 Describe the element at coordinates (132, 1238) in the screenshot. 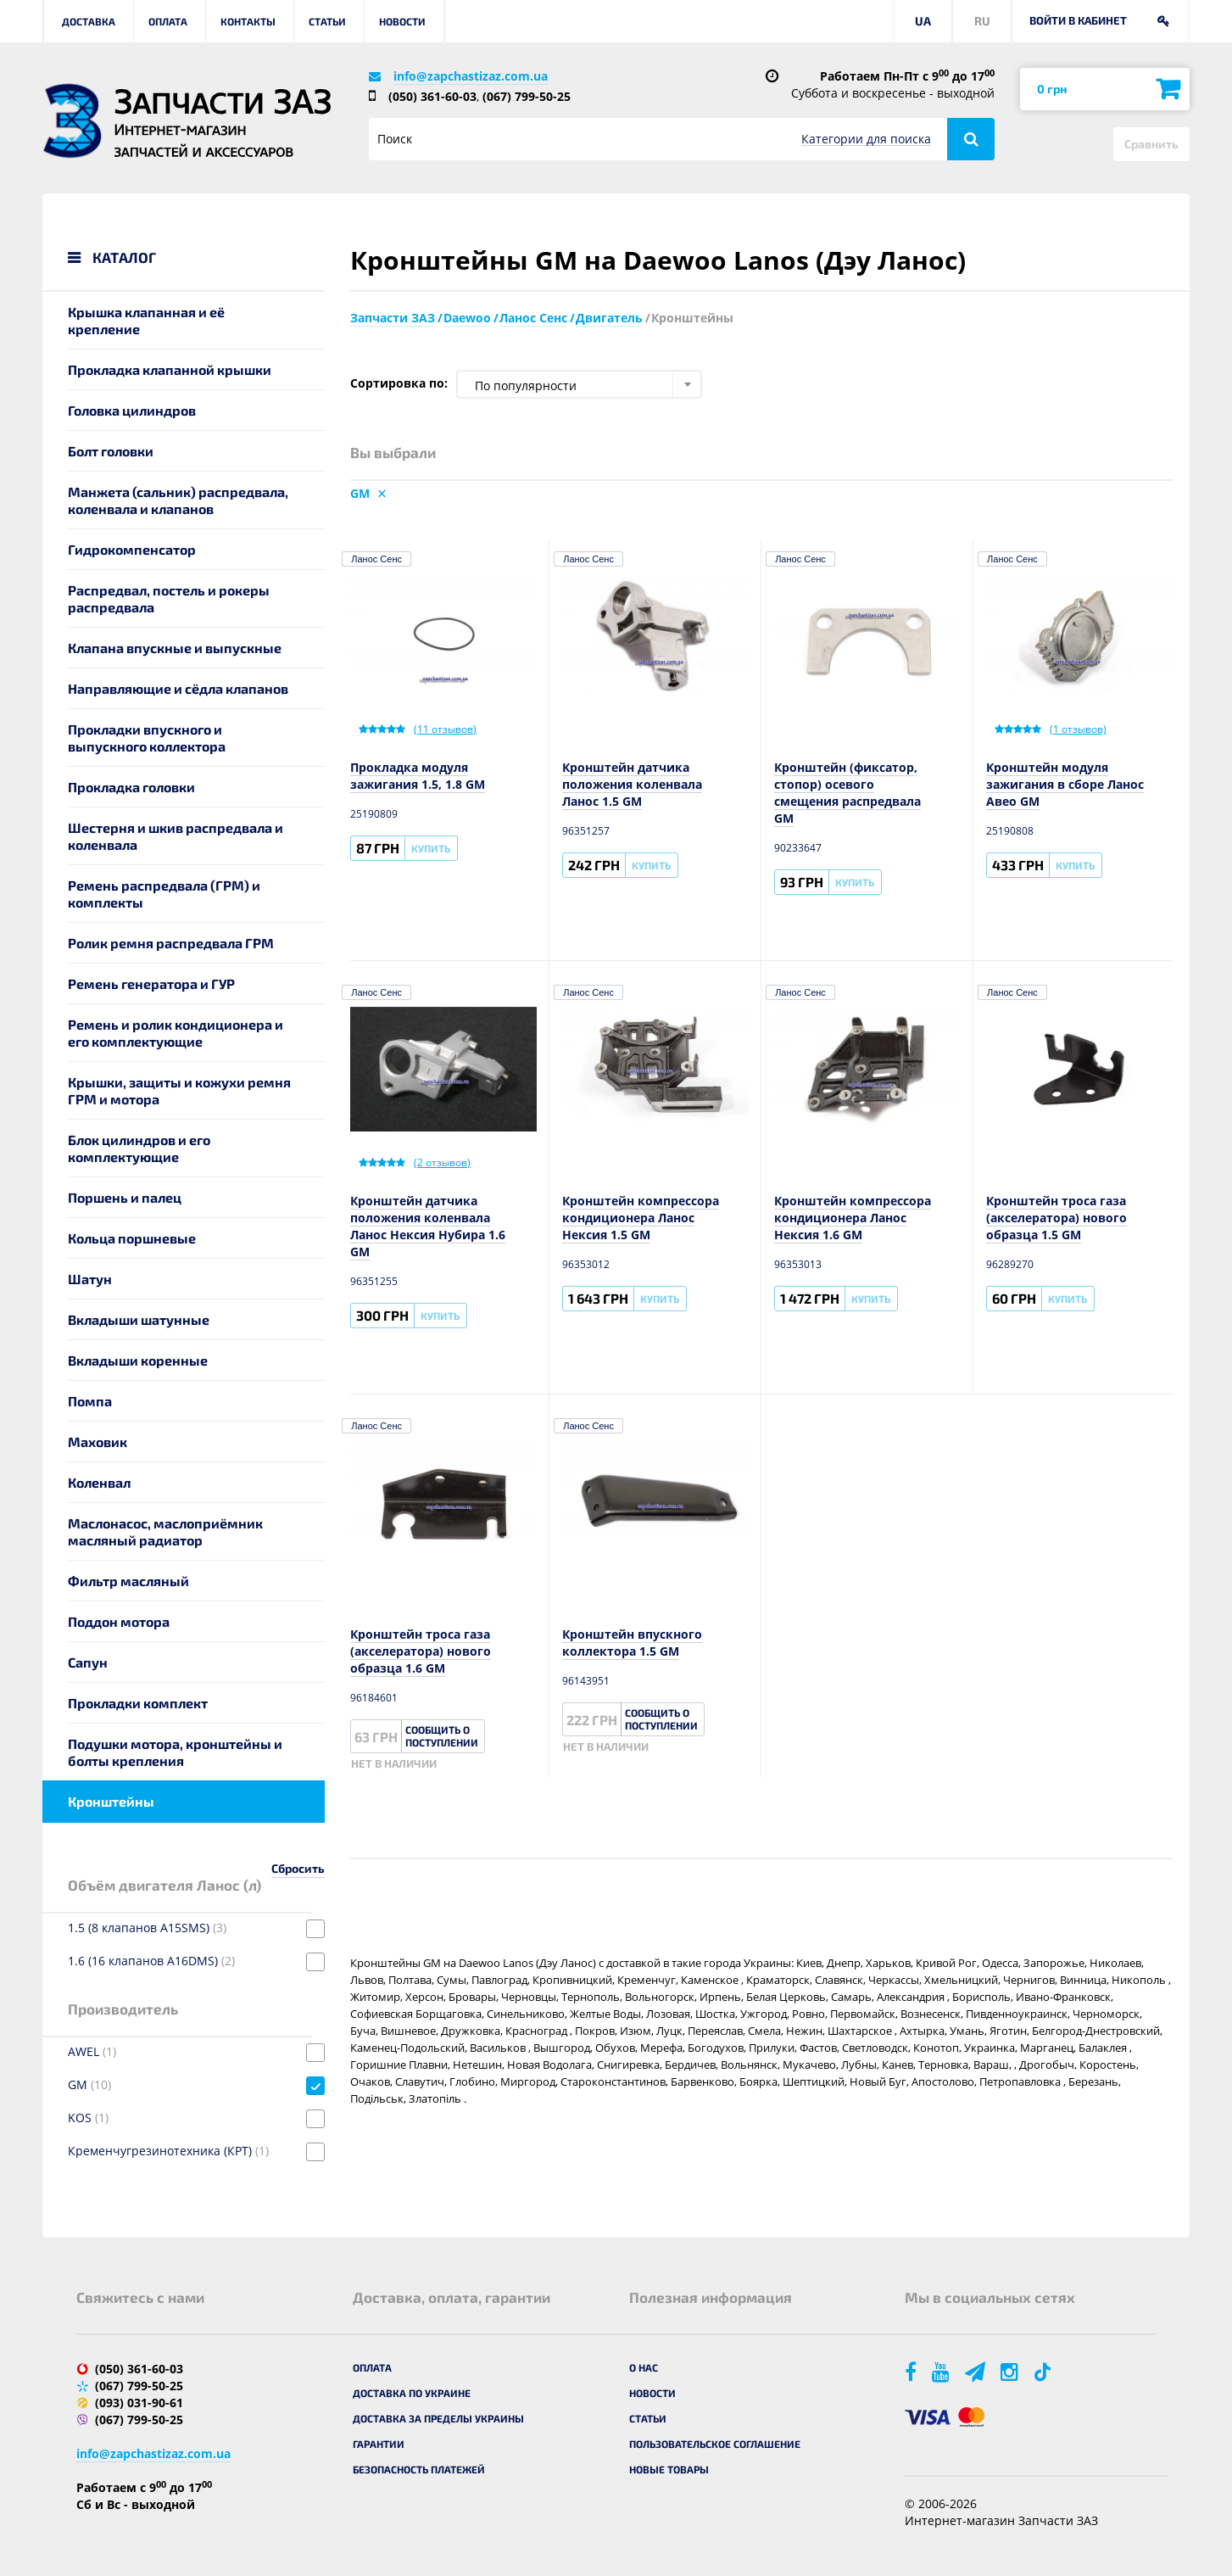

I see `Кольца поршневые` at that location.